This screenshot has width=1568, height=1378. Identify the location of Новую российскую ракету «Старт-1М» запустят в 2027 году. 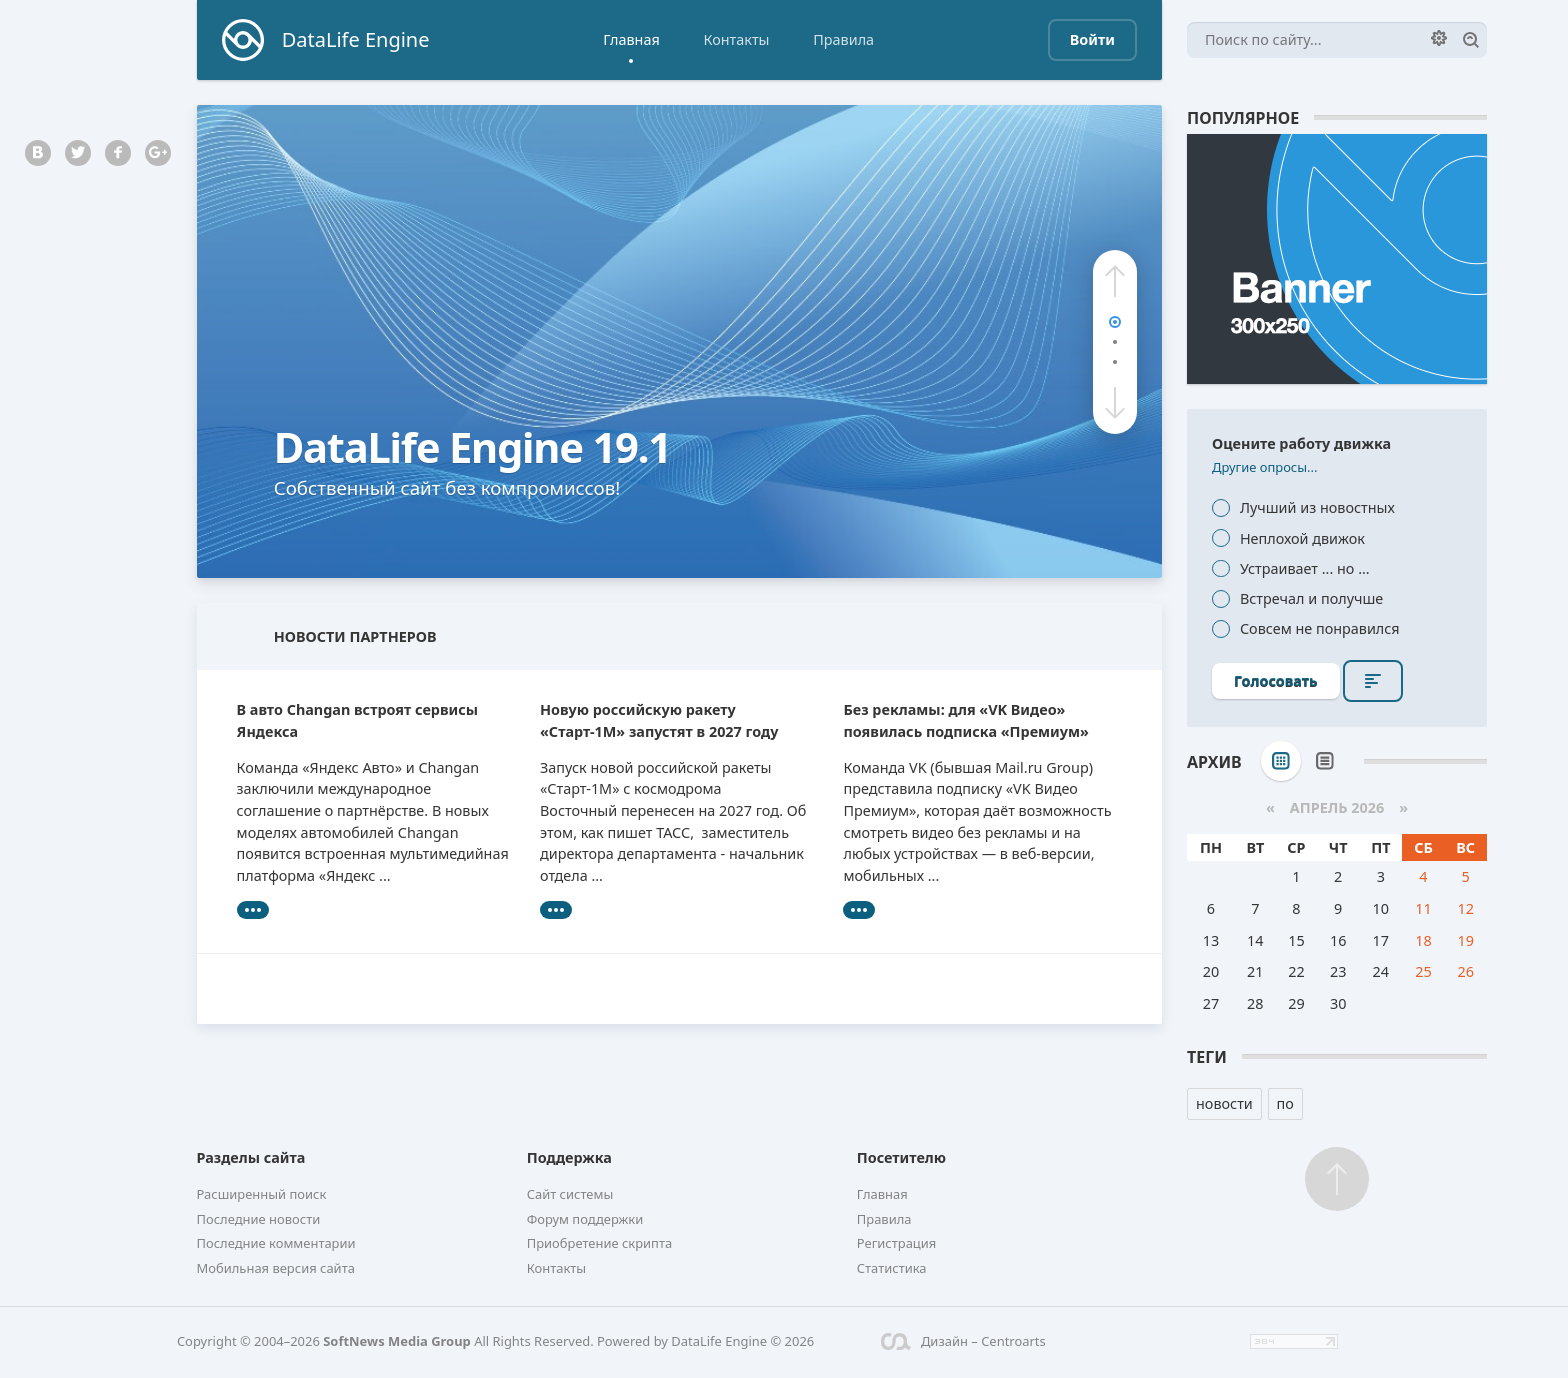
(659, 720).